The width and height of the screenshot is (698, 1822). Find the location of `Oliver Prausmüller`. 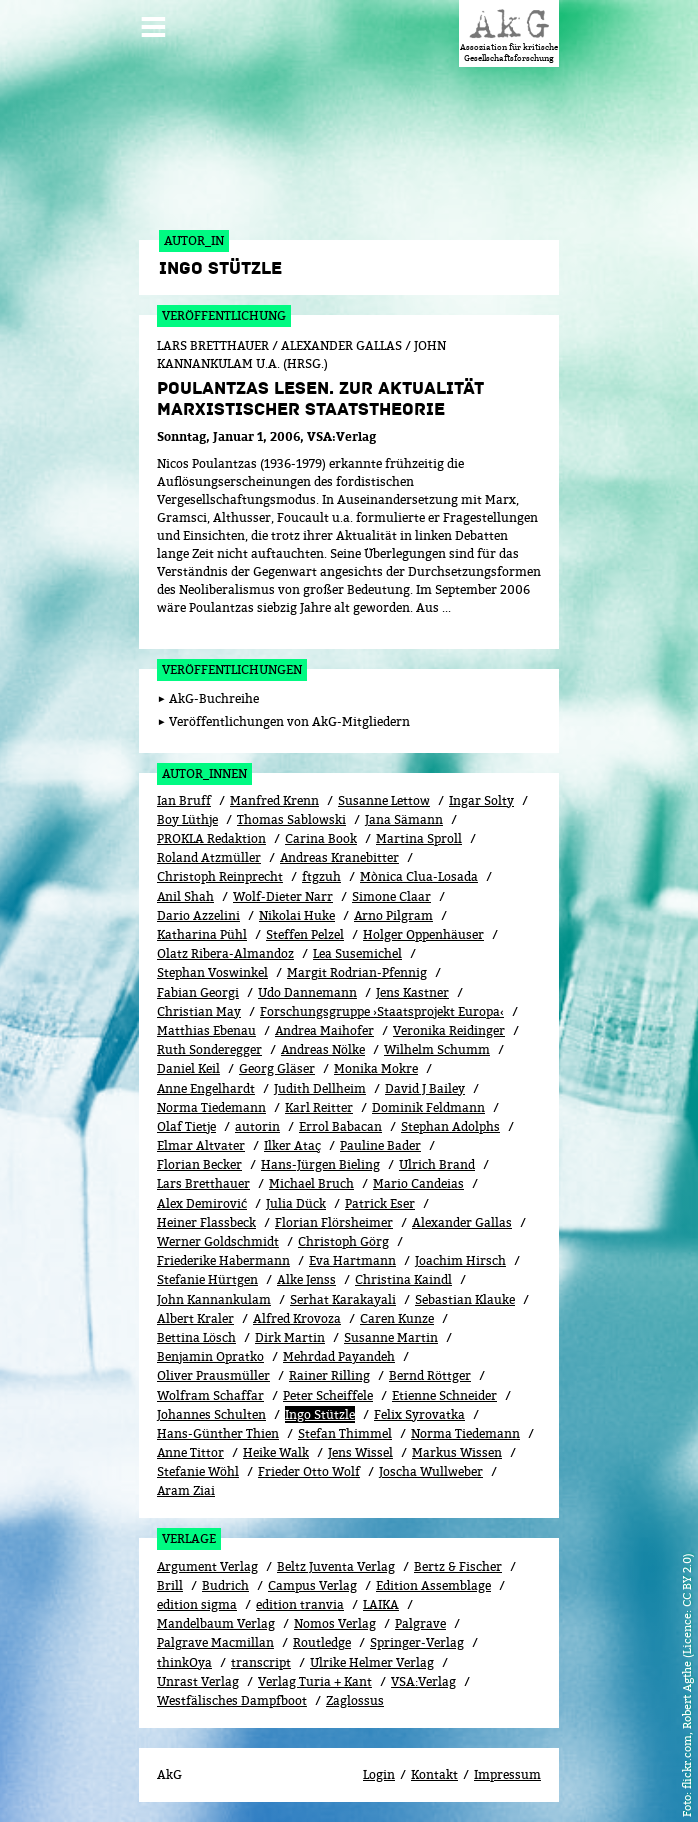

Oliver Prausmüller is located at coordinates (213, 1375).